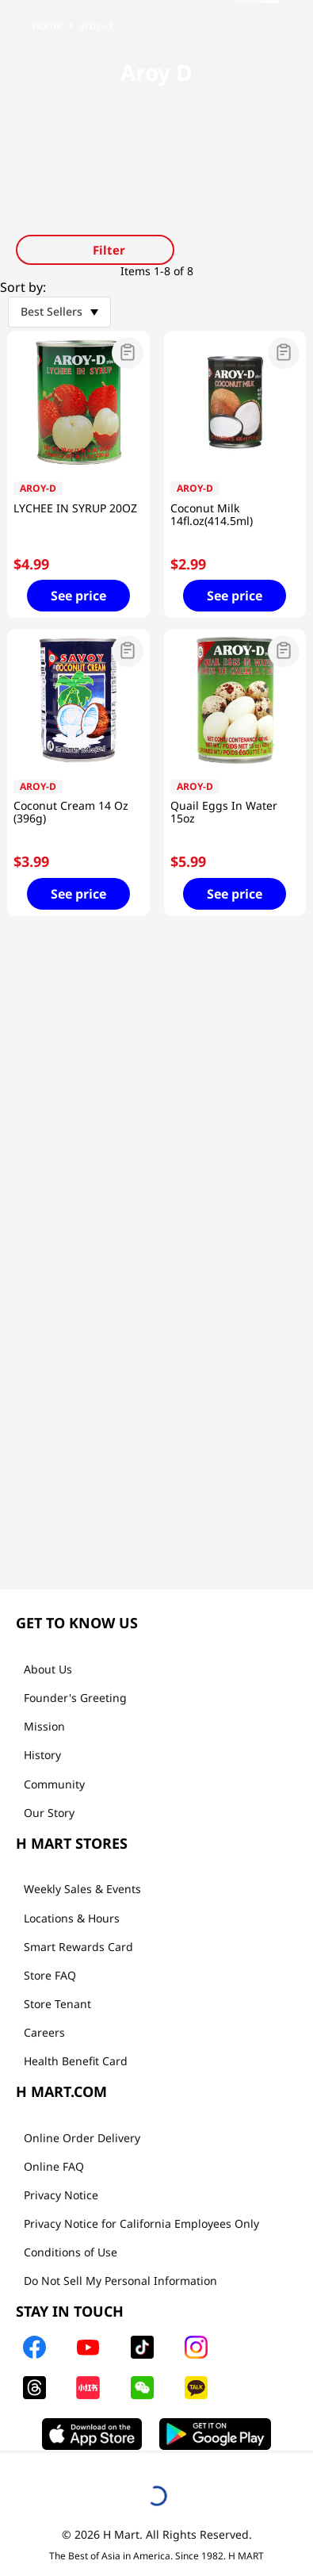 This screenshot has height=2576, width=313. Describe the element at coordinates (78, 595) in the screenshot. I see `See price` at that location.